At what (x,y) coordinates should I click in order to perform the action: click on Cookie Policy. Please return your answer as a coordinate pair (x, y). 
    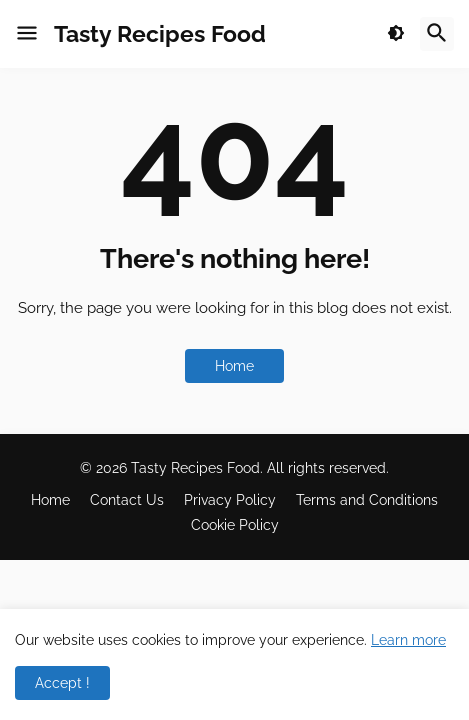
    Looking at the image, I should click on (235, 525).